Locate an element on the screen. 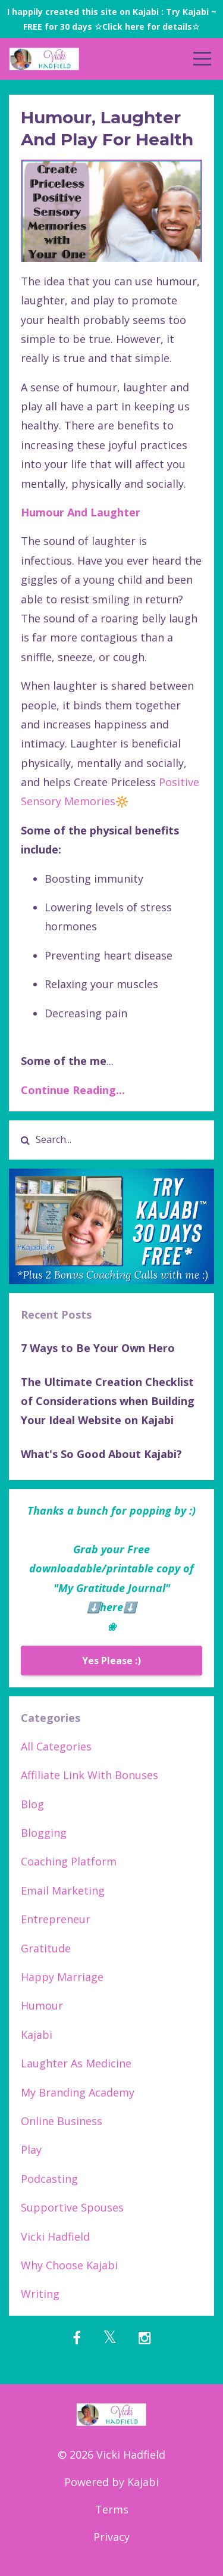  What's So Good About Kajabi? is located at coordinates (101, 1454).